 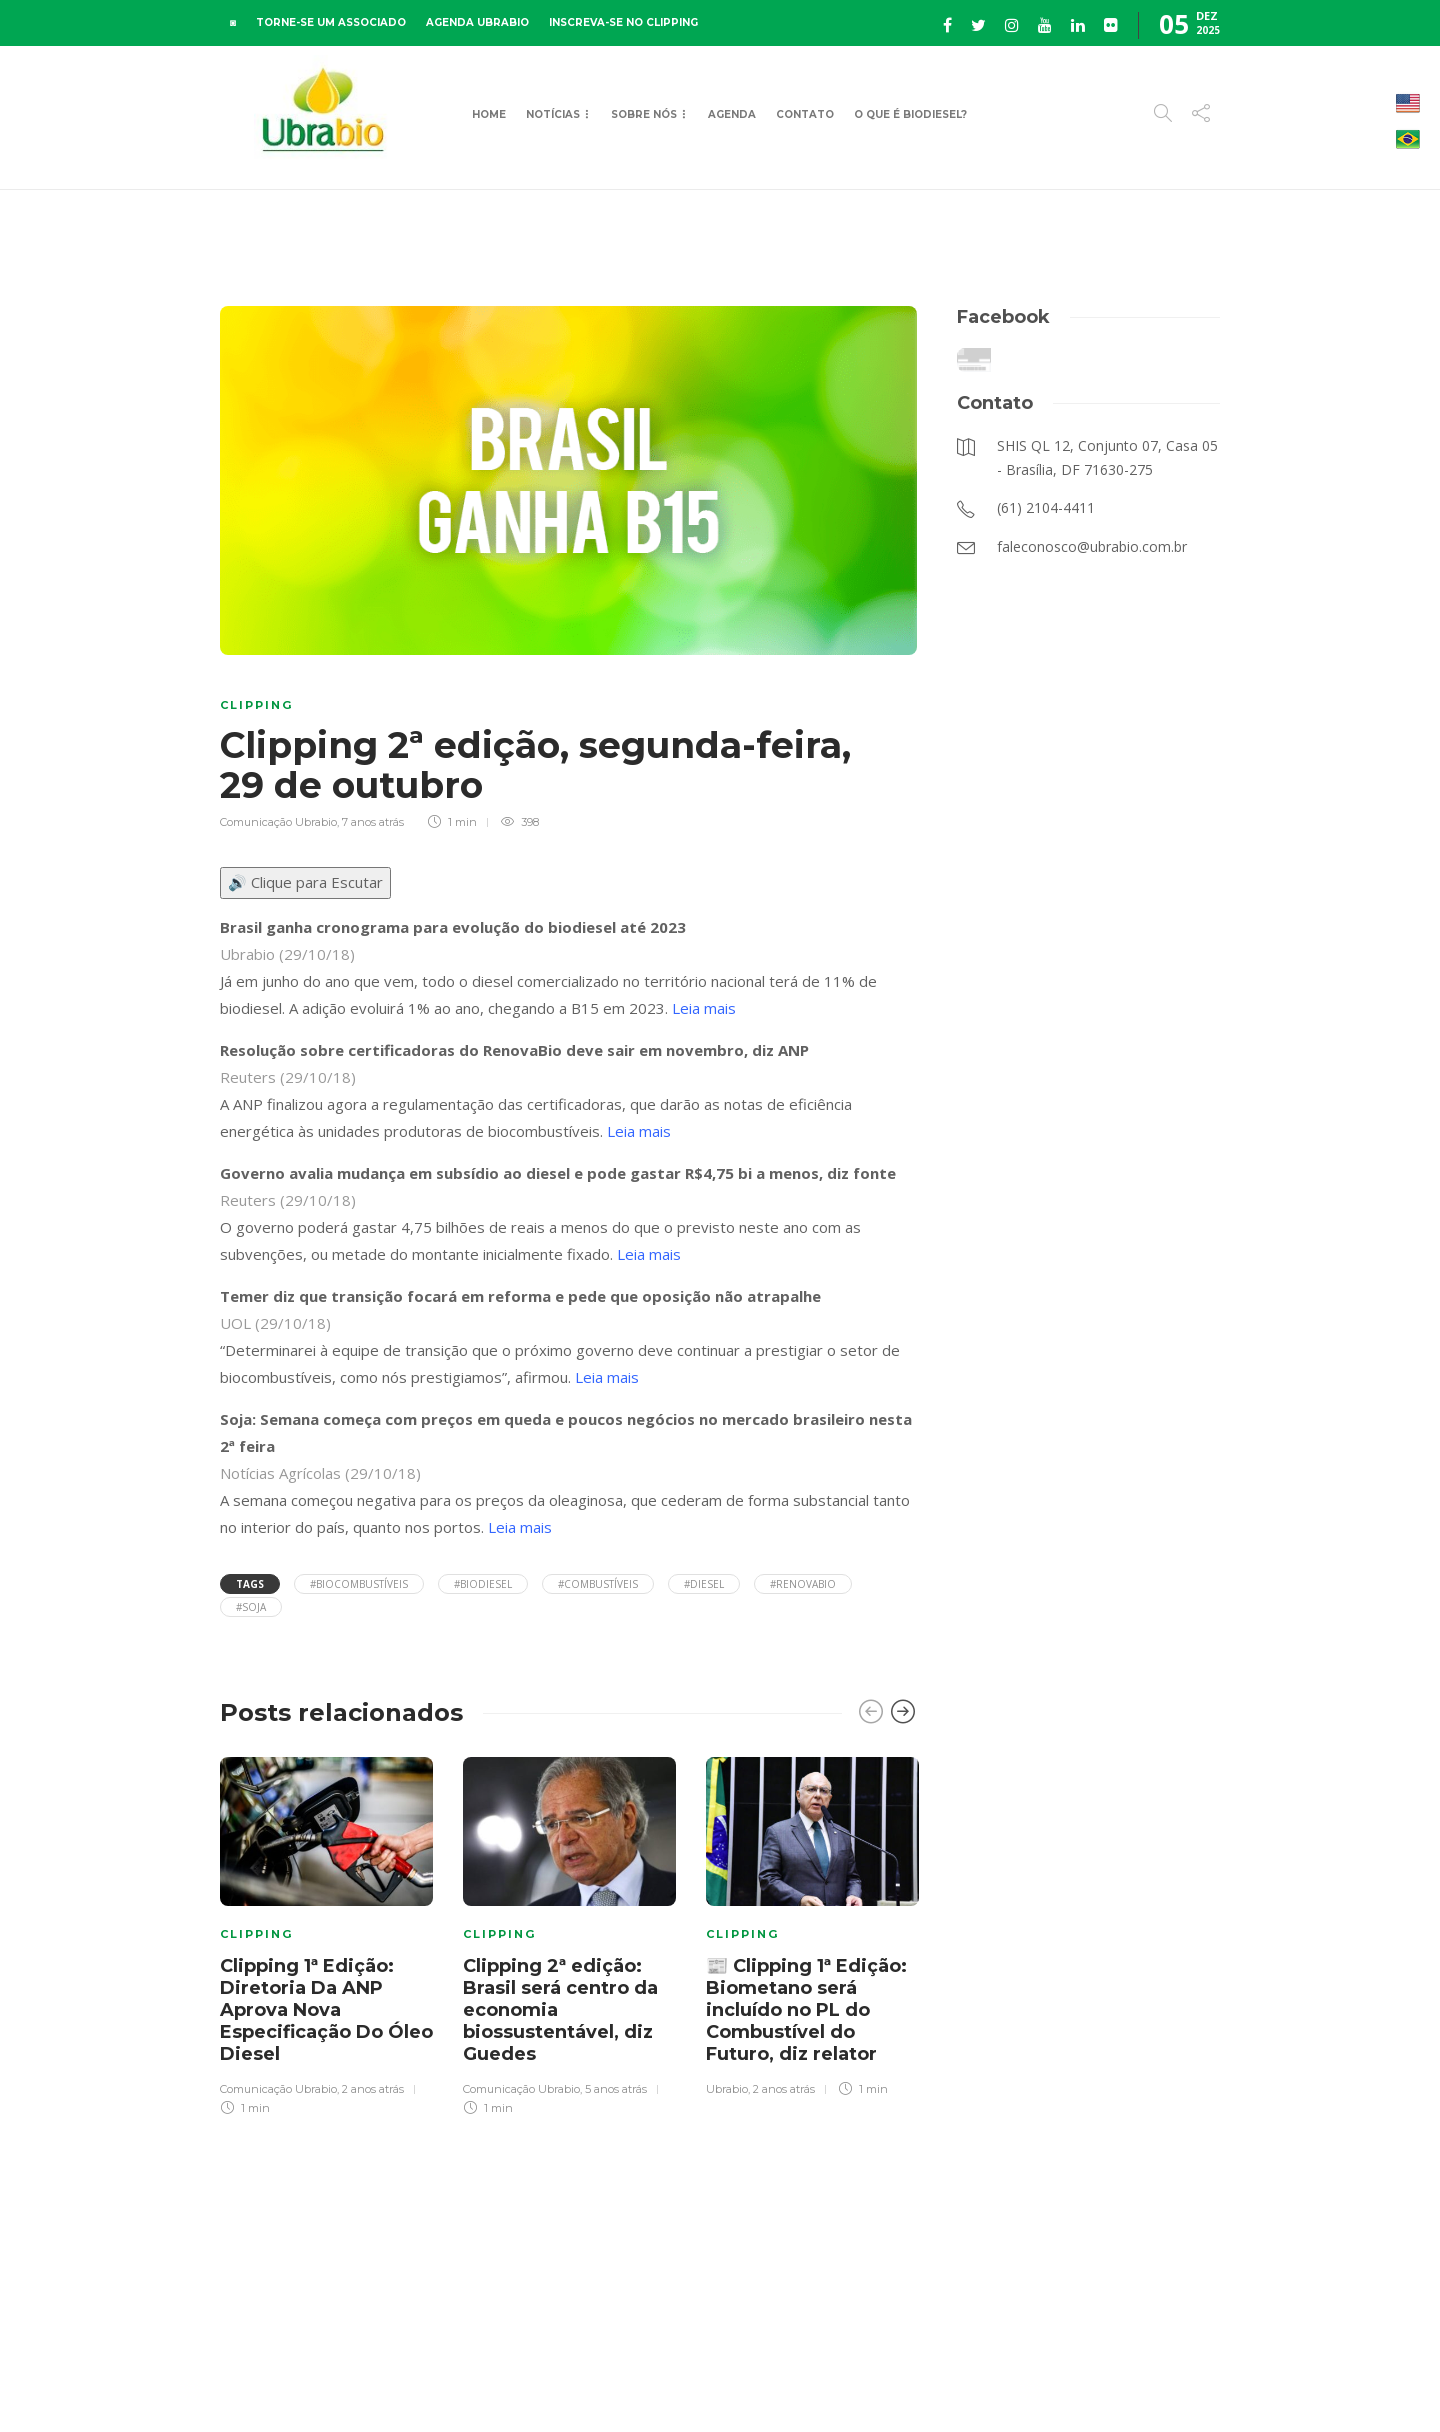 What do you see at coordinates (256, 705) in the screenshot?
I see `Clipping` at bounding box center [256, 705].